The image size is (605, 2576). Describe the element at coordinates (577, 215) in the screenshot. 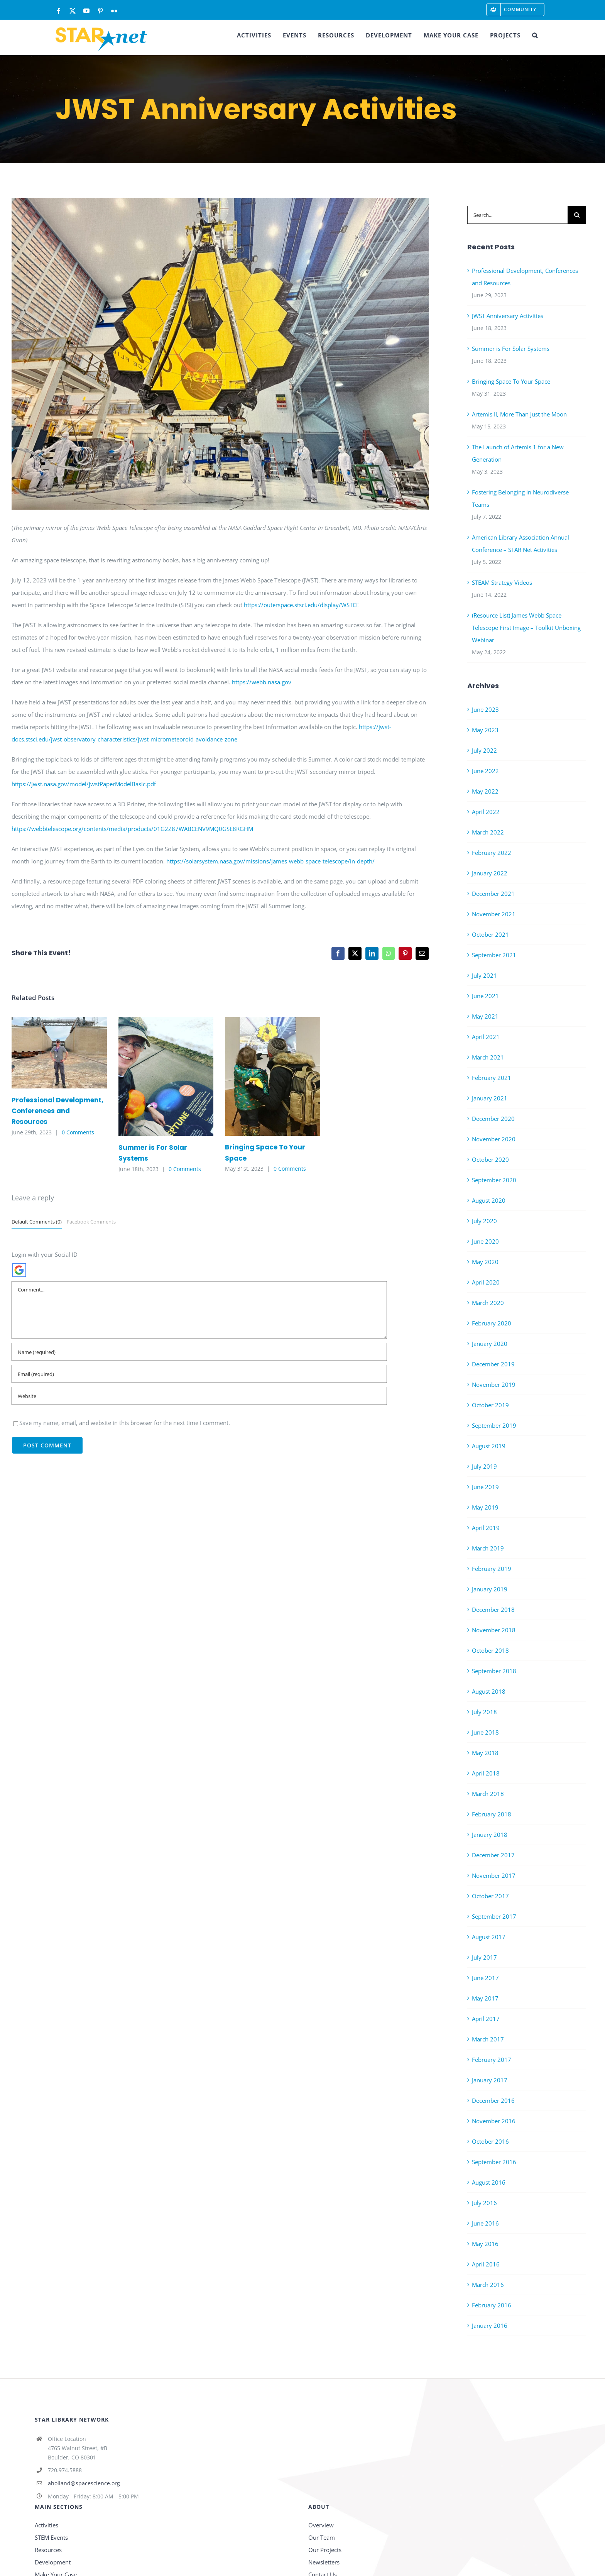

I see `[Search]` at that location.